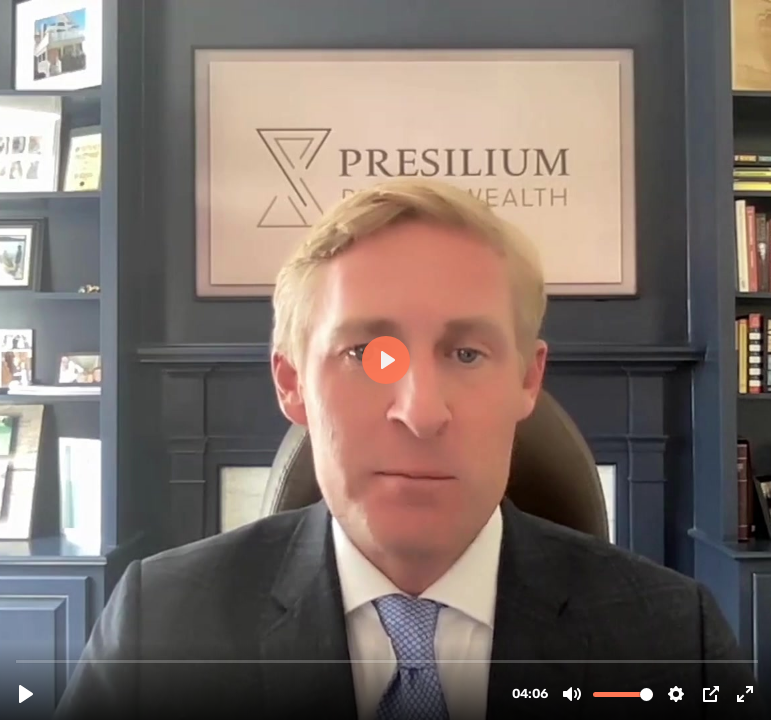 The image size is (771, 720). Describe the element at coordinates (387, 660) in the screenshot. I see `[slider]` at that location.